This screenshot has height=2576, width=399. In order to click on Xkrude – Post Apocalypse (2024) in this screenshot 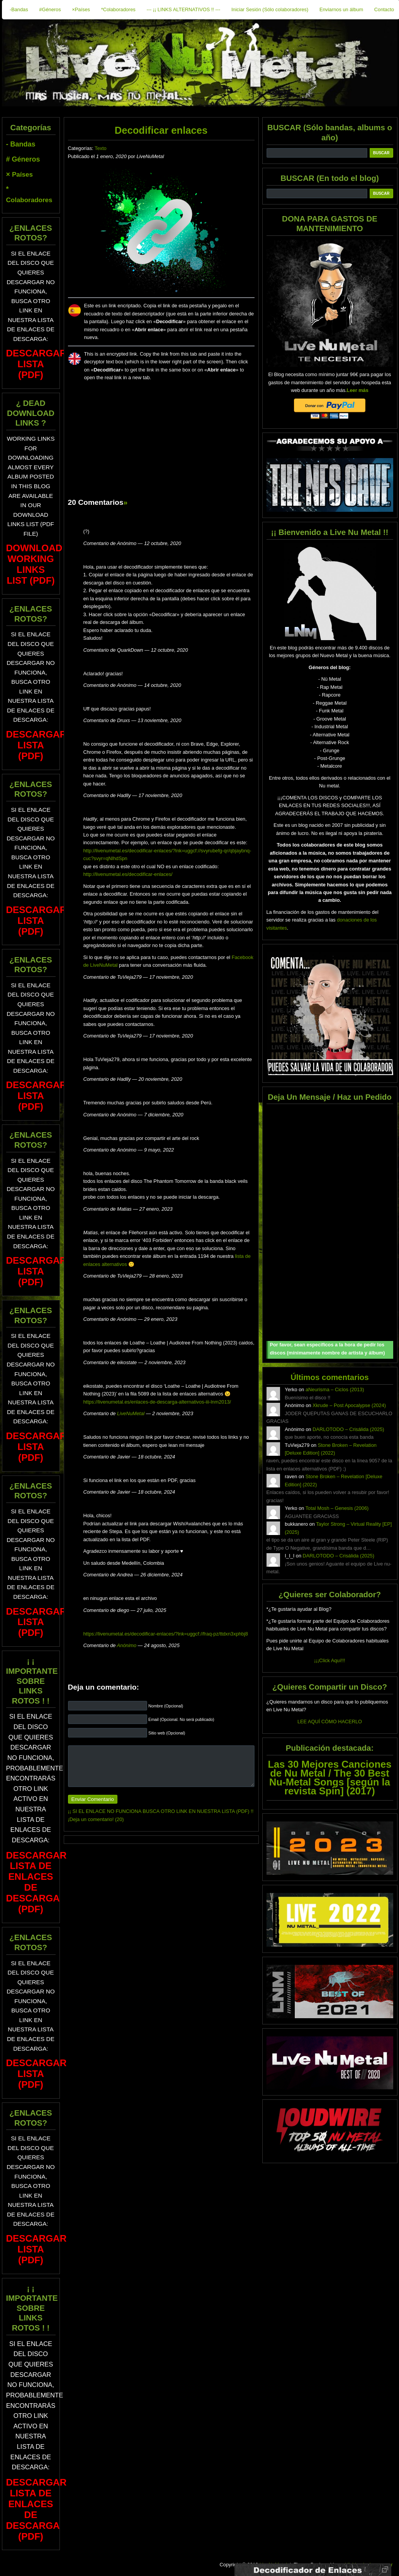, I will do `click(349, 1405)`.